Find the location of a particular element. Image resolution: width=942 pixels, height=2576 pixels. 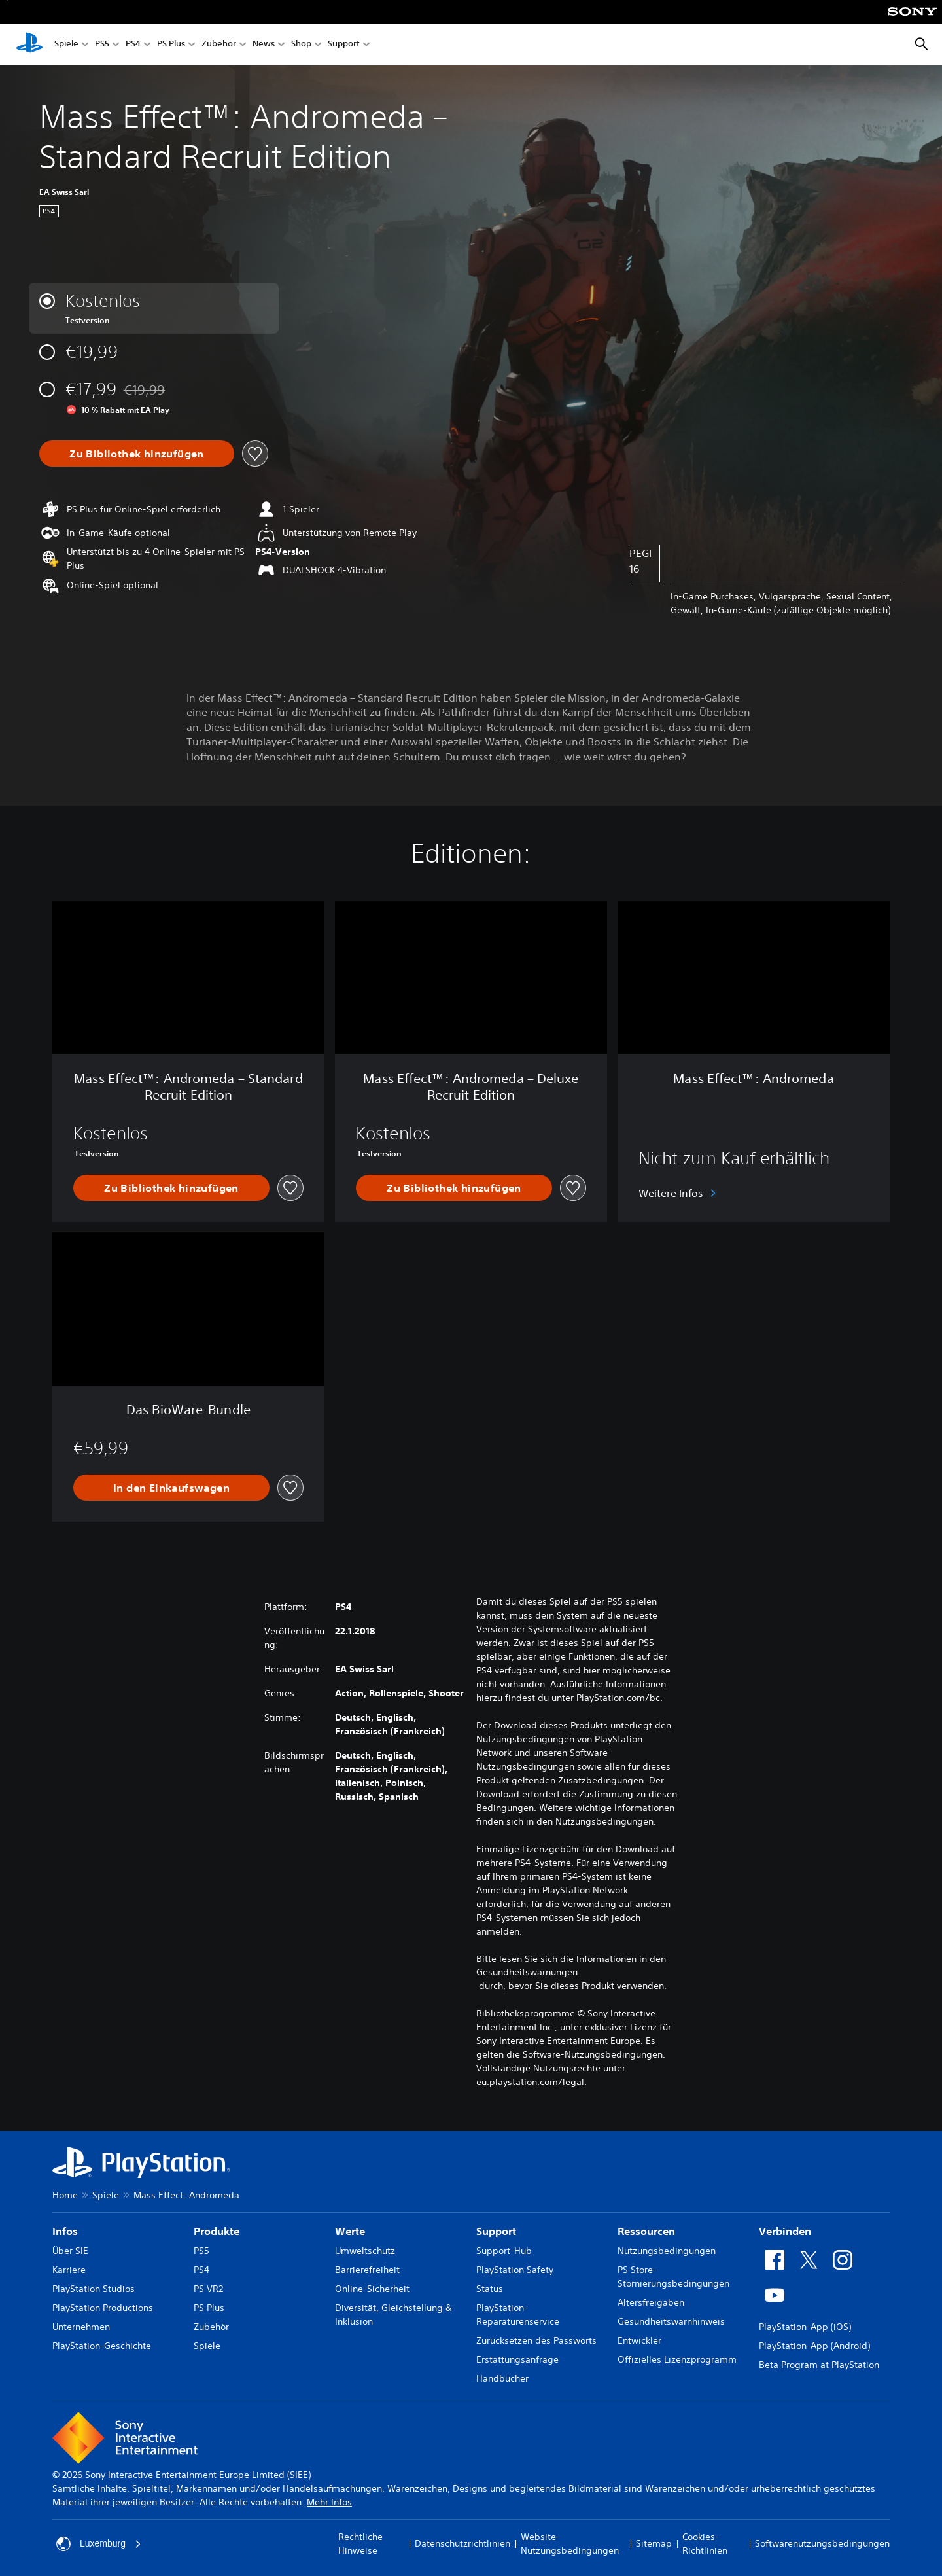

PS4 is located at coordinates (133, 44).